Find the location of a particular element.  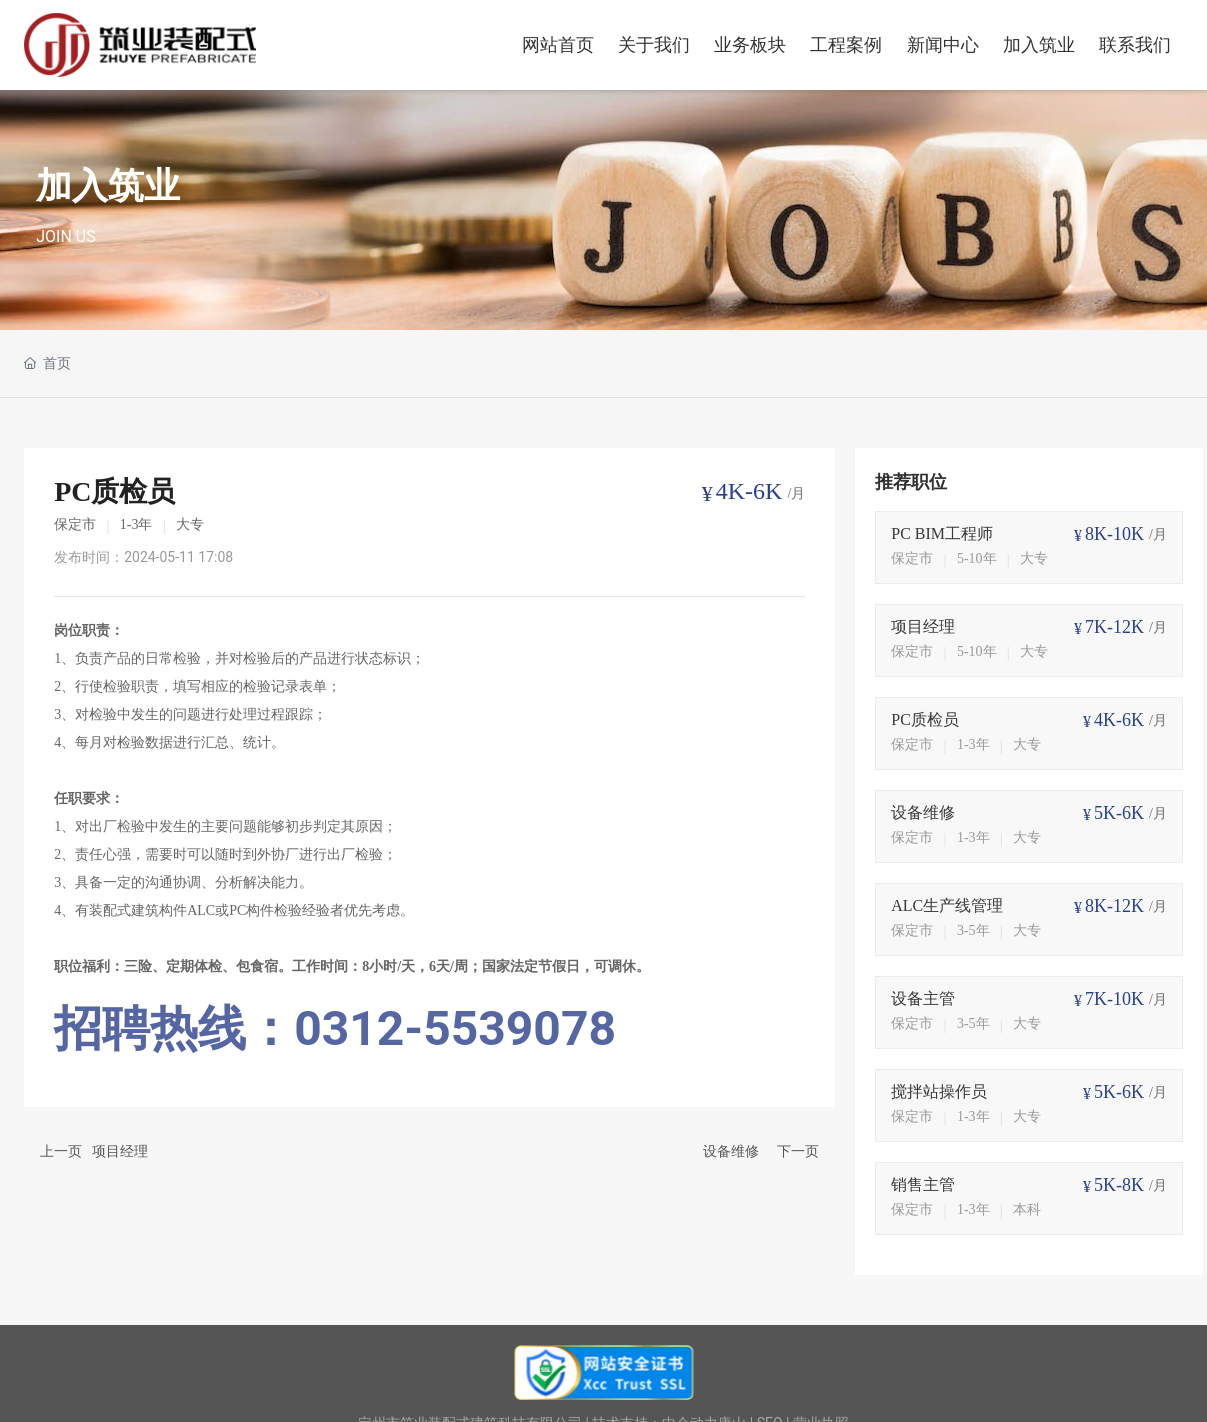

7K-12K is located at coordinates (1114, 627).